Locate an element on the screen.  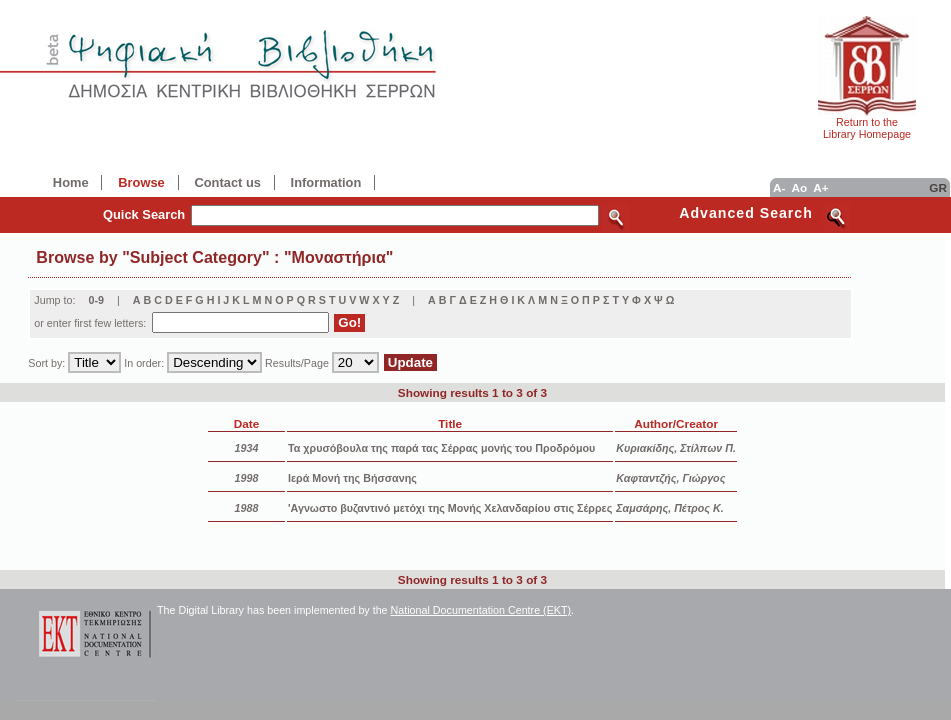
'Αγνωστο βυζαντινό μετόχι της Μονής Χελανδαρίου στις Σέρρες is located at coordinates (450, 508).